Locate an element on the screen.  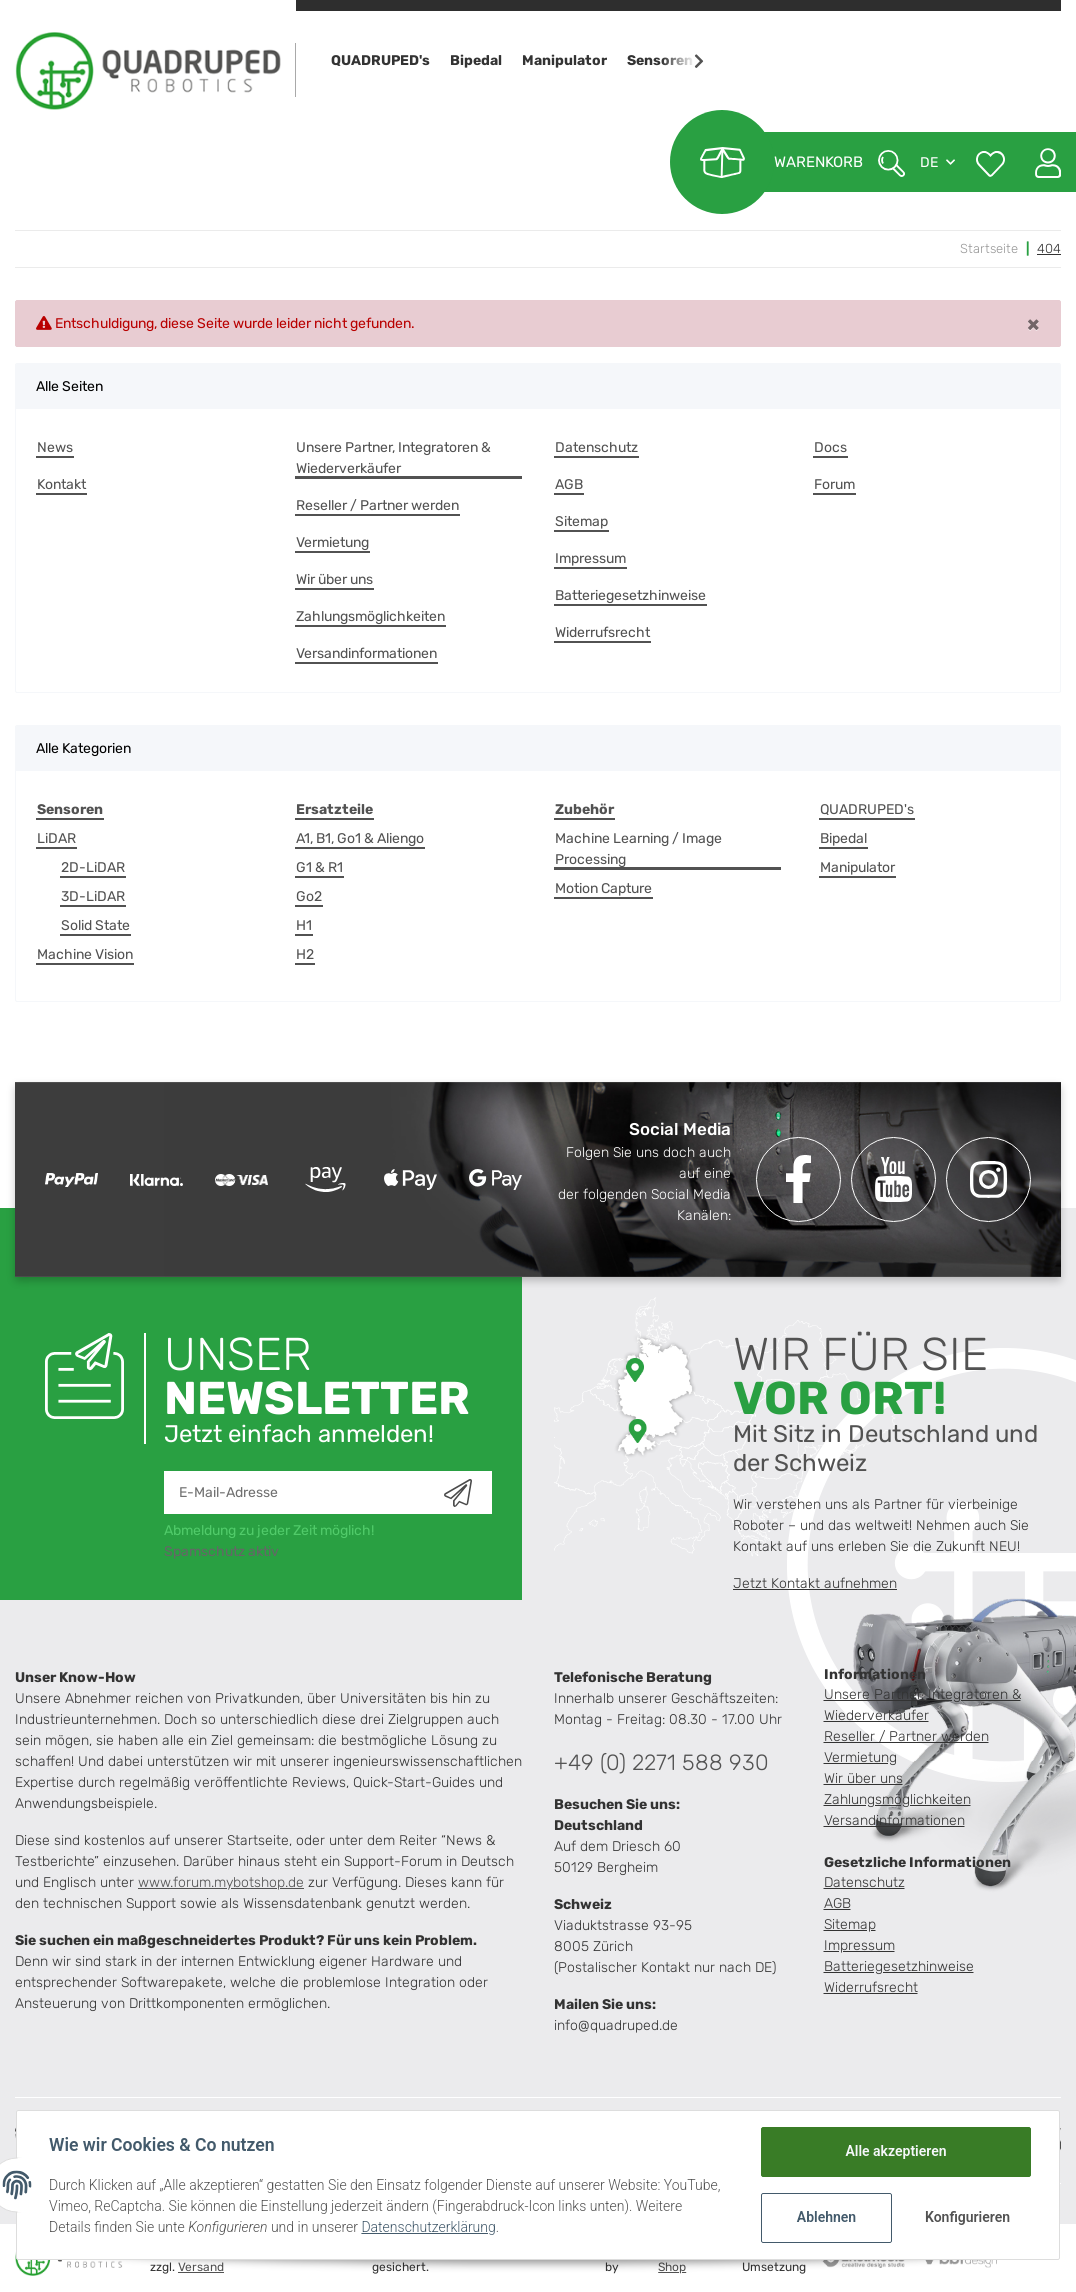
Forum is located at coordinates (834, 484).